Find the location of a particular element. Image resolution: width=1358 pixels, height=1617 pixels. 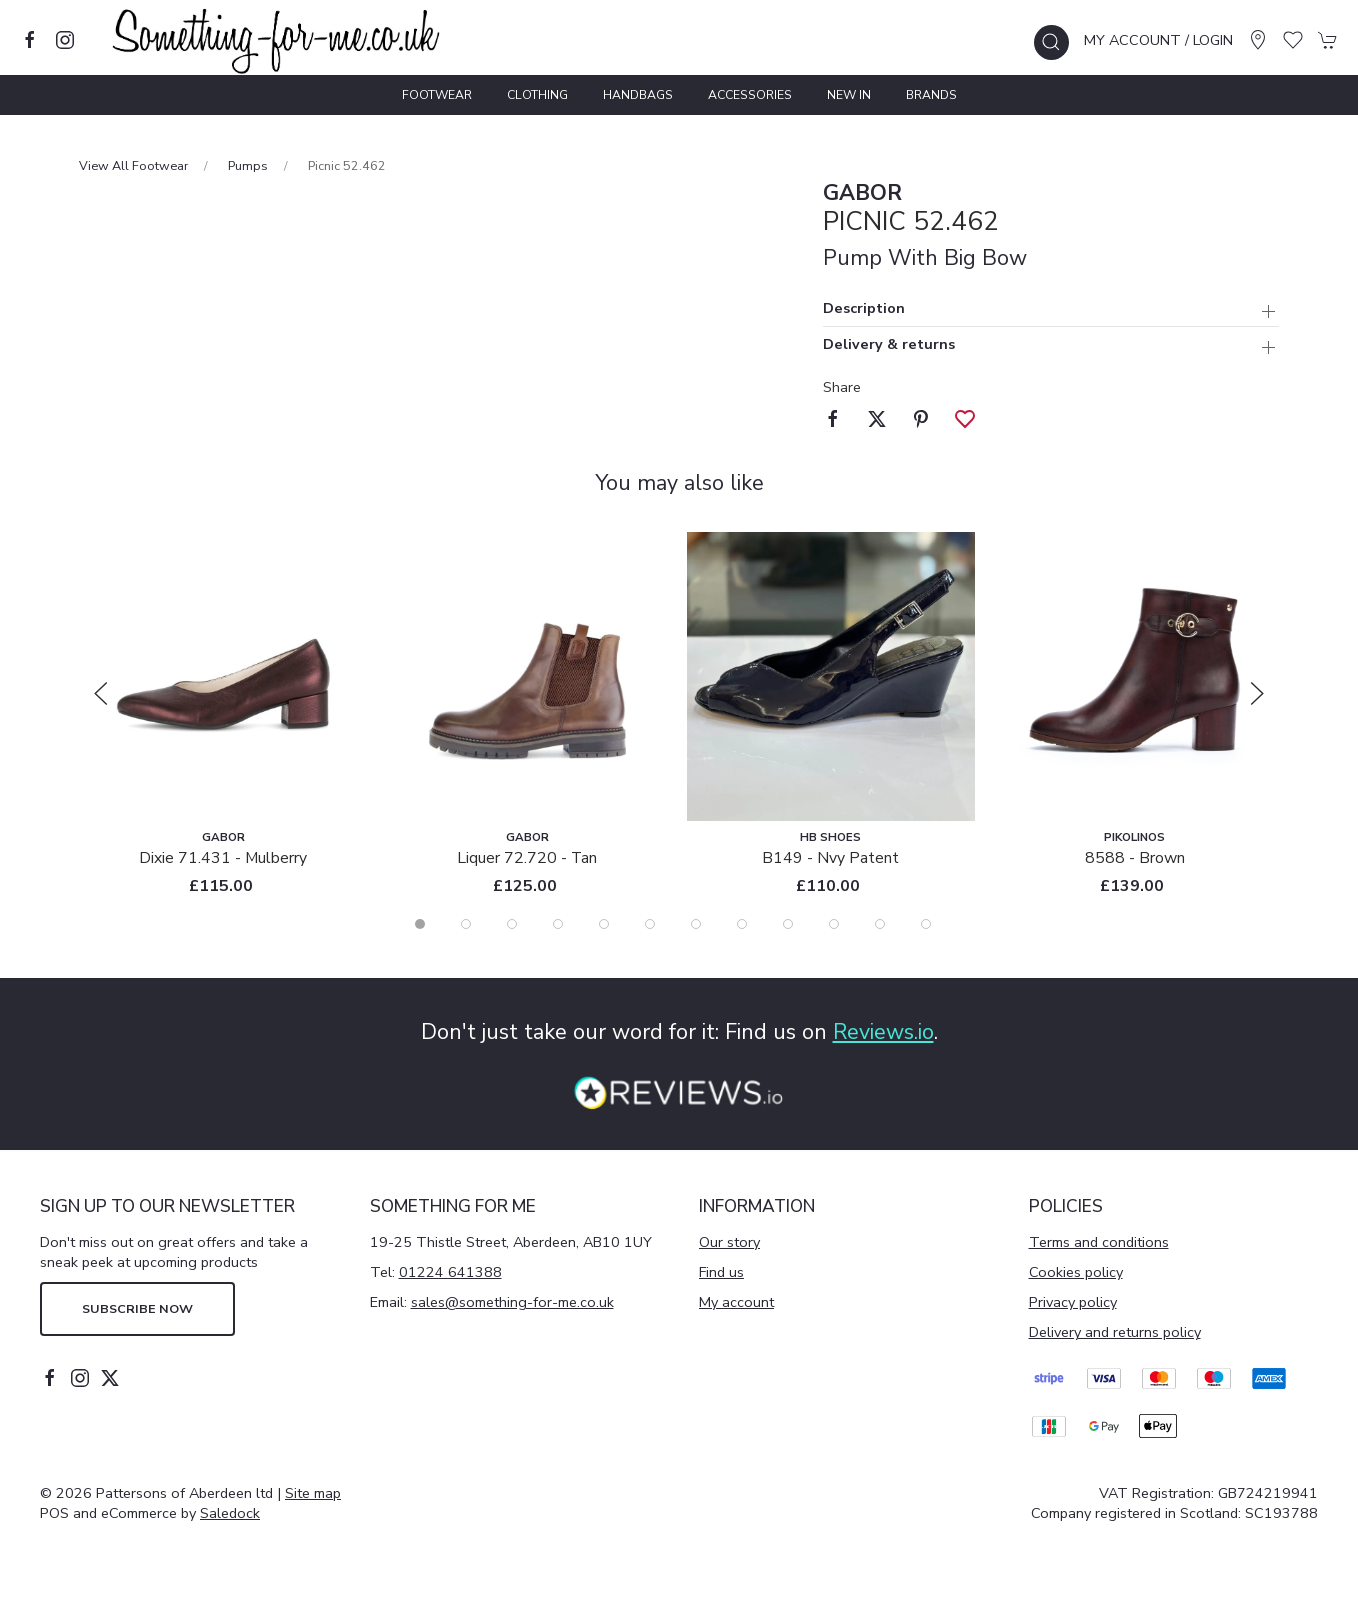

01224 641388 is located at coordinates (450, 1272).